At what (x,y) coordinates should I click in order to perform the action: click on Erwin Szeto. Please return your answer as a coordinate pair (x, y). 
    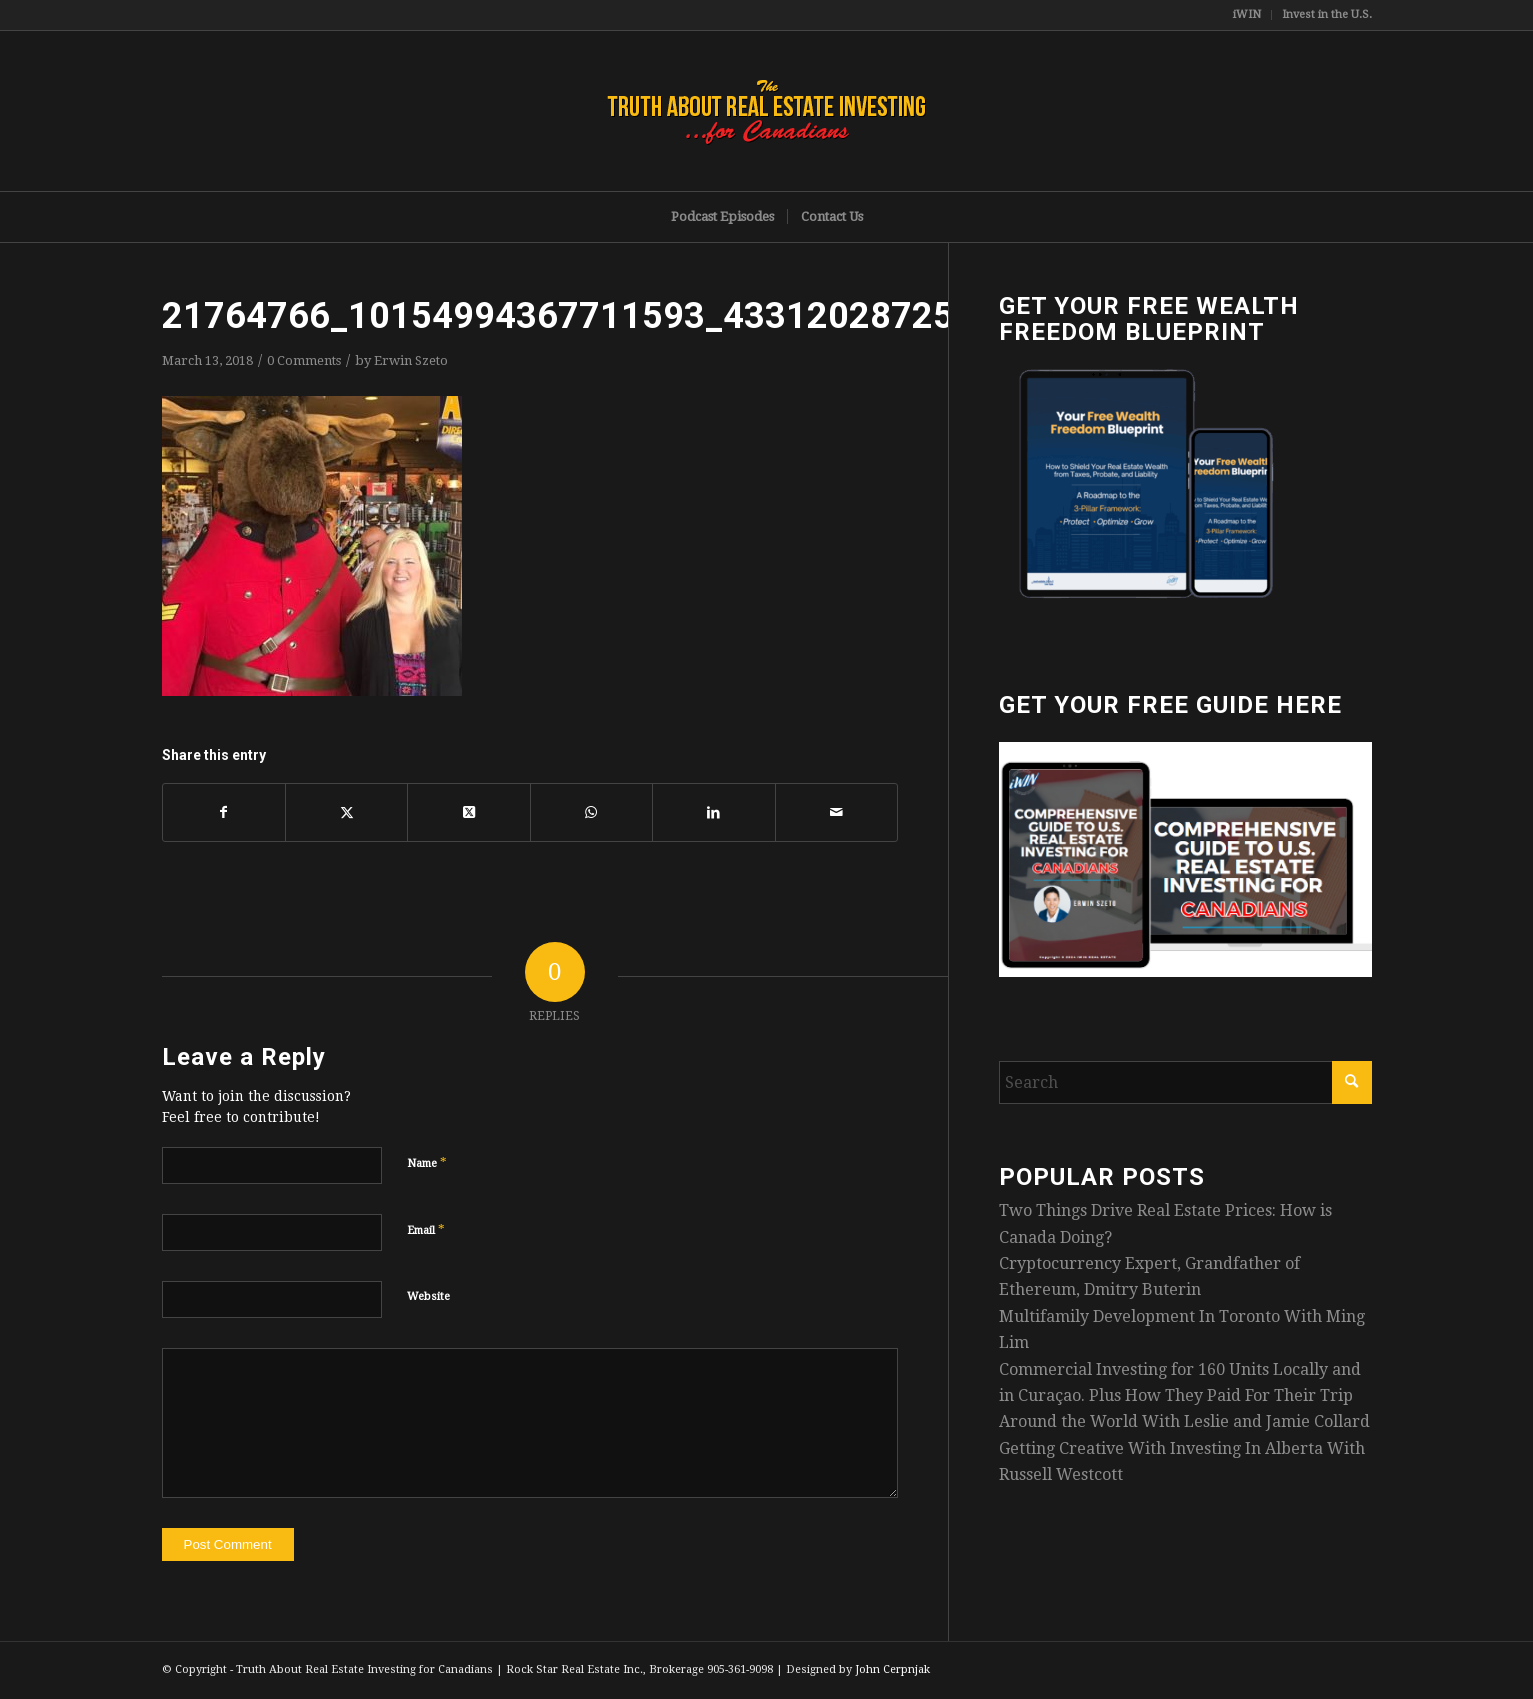
    Looking at the image, I should click on (411, 360).